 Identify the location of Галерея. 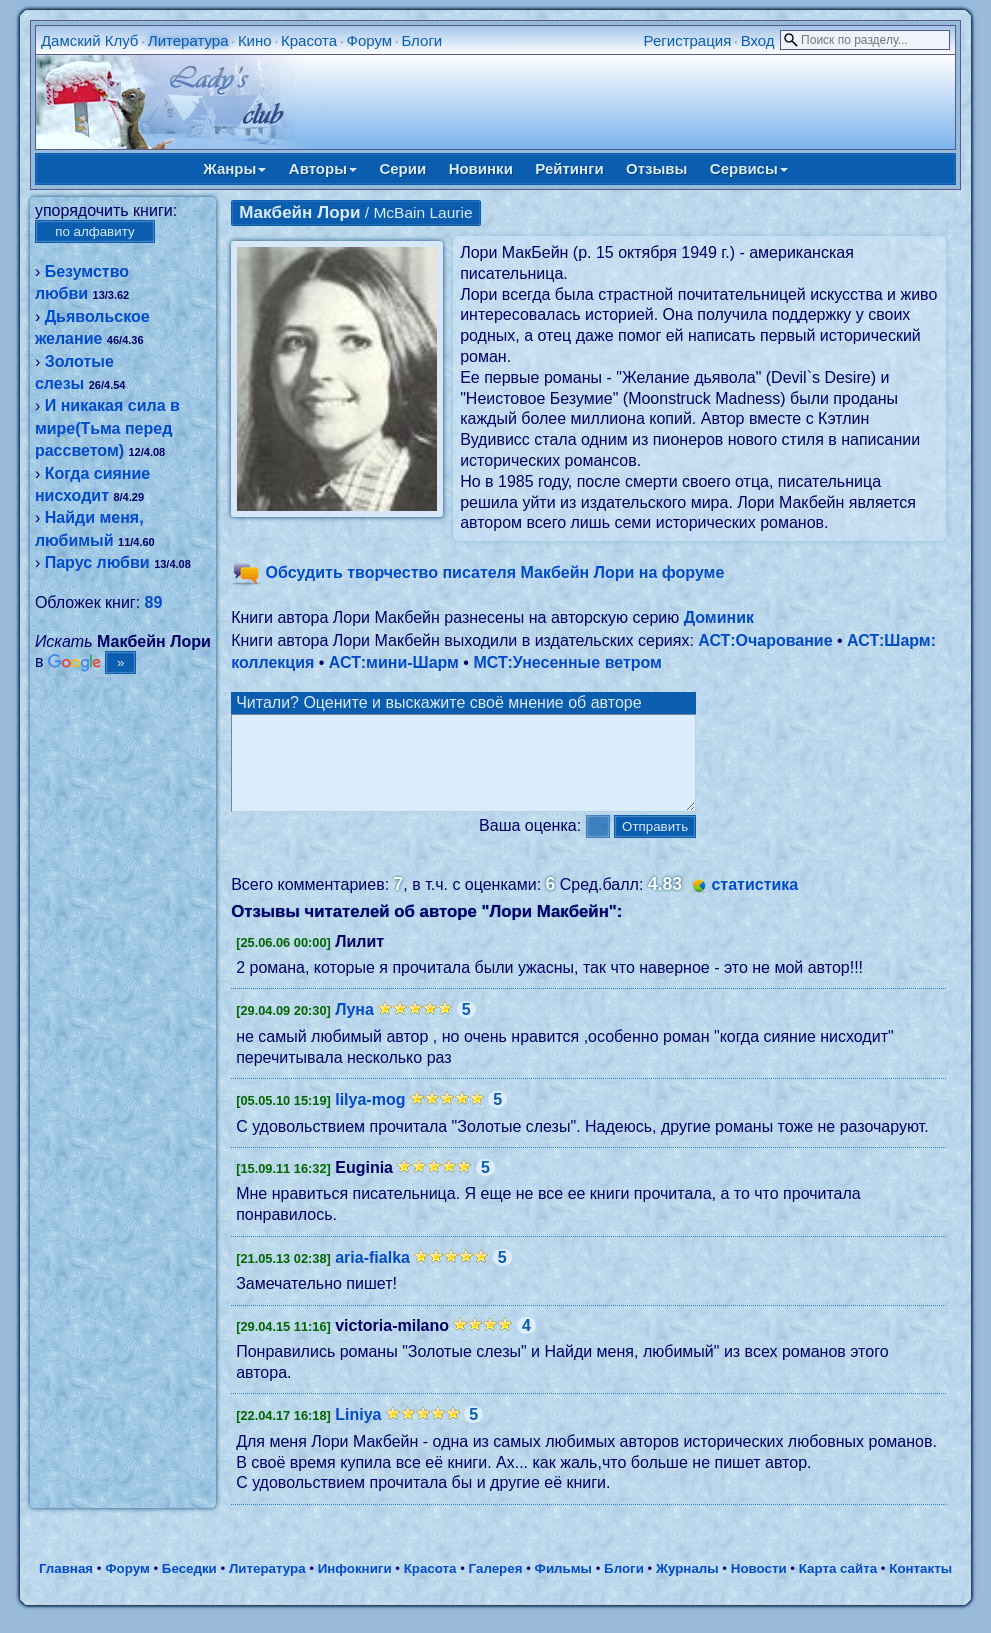
(496, 1586).